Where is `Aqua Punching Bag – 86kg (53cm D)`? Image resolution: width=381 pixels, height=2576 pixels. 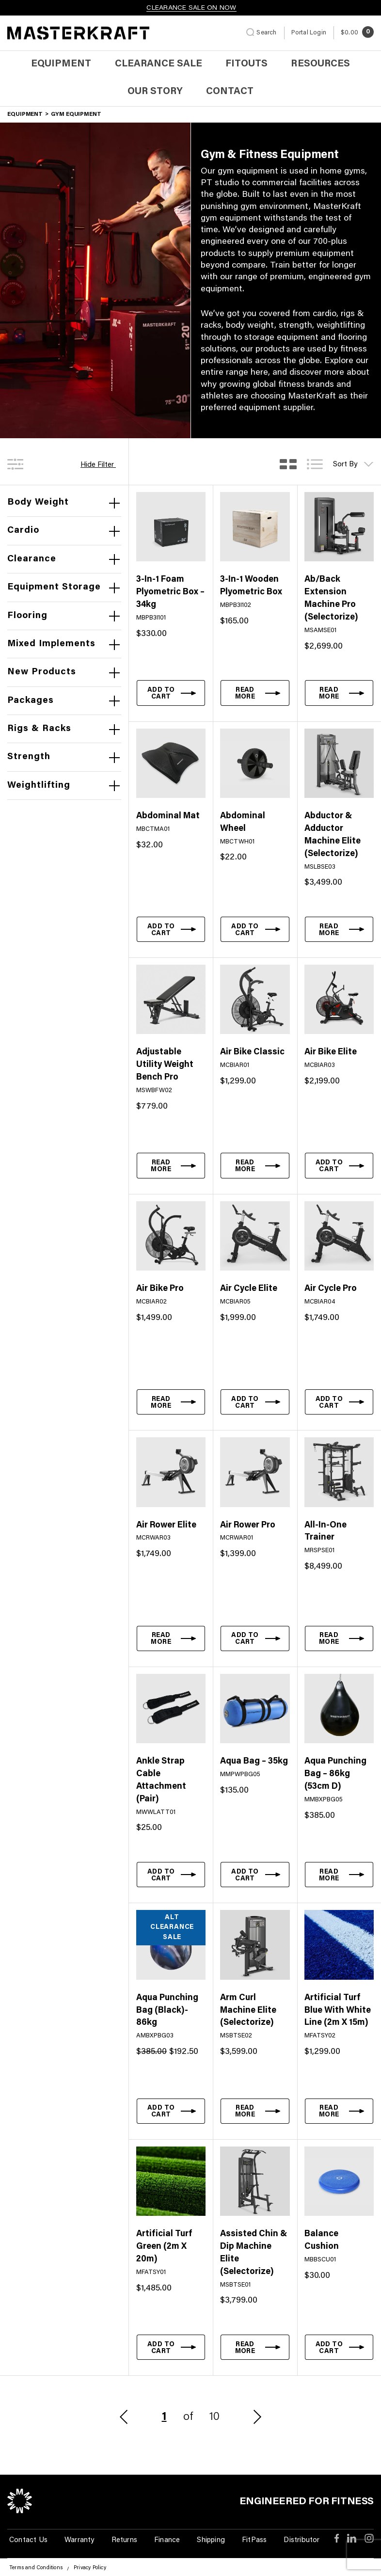 Aqua Punching Bag – 86kg (53cm D) is located at coordinates (335, 1774).